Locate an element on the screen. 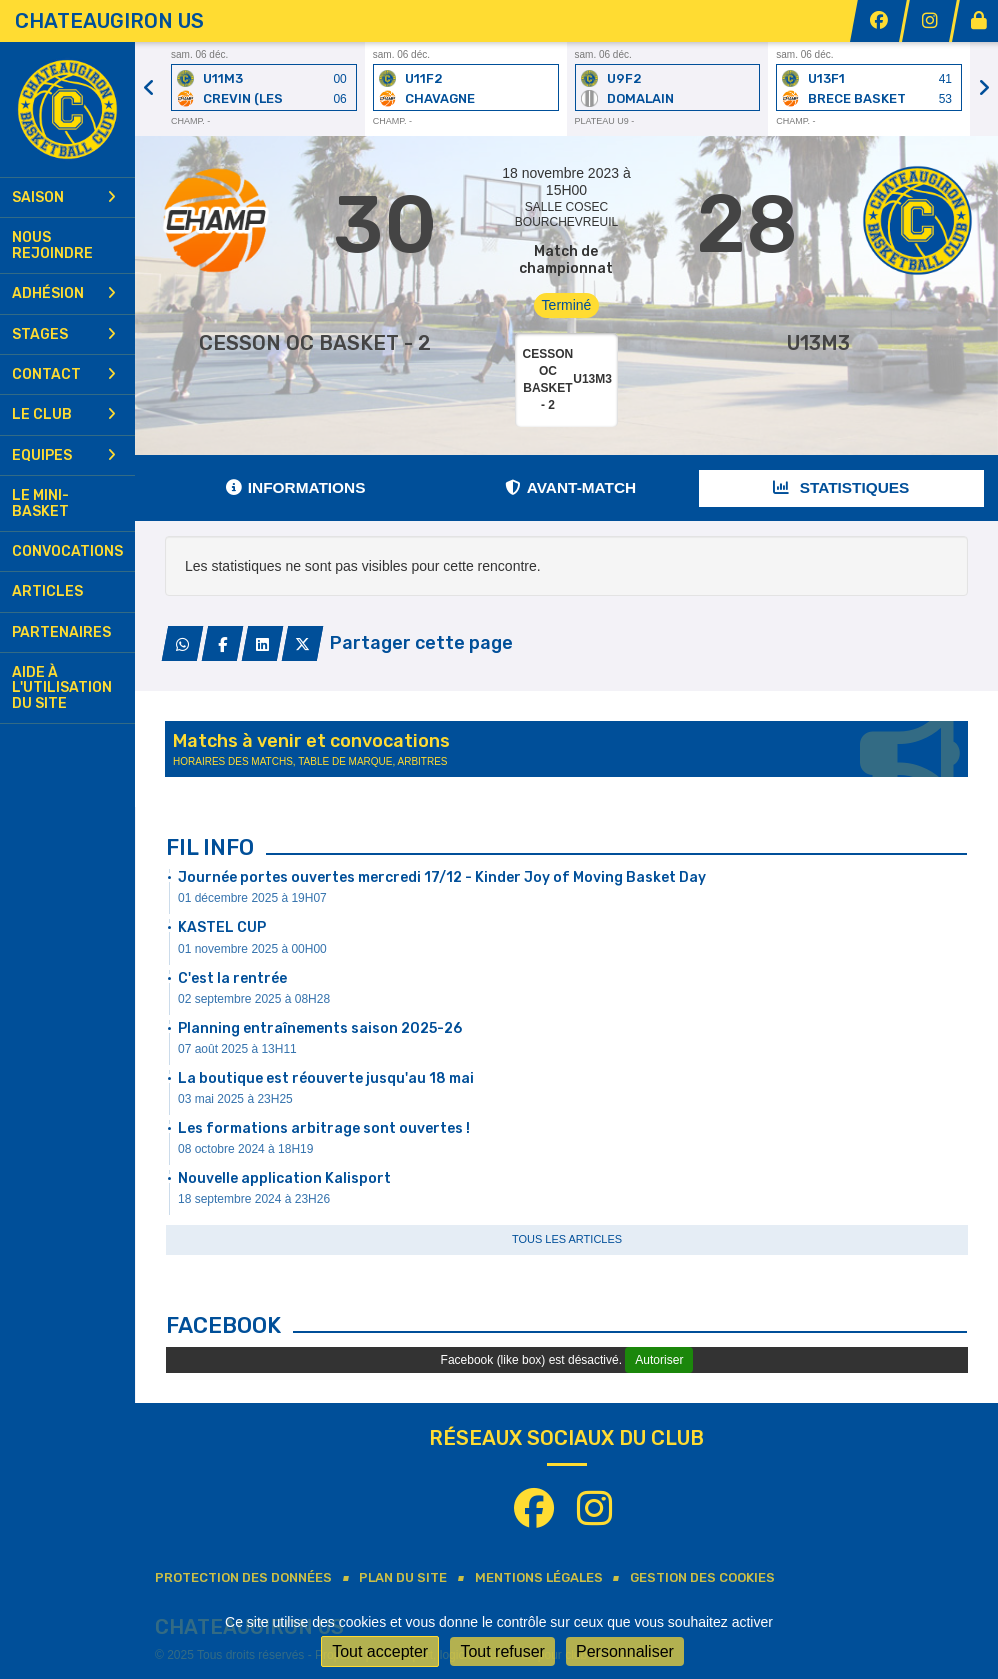 The image size is (998, 1679). Protection des données is located at coordinates (243, 1577).